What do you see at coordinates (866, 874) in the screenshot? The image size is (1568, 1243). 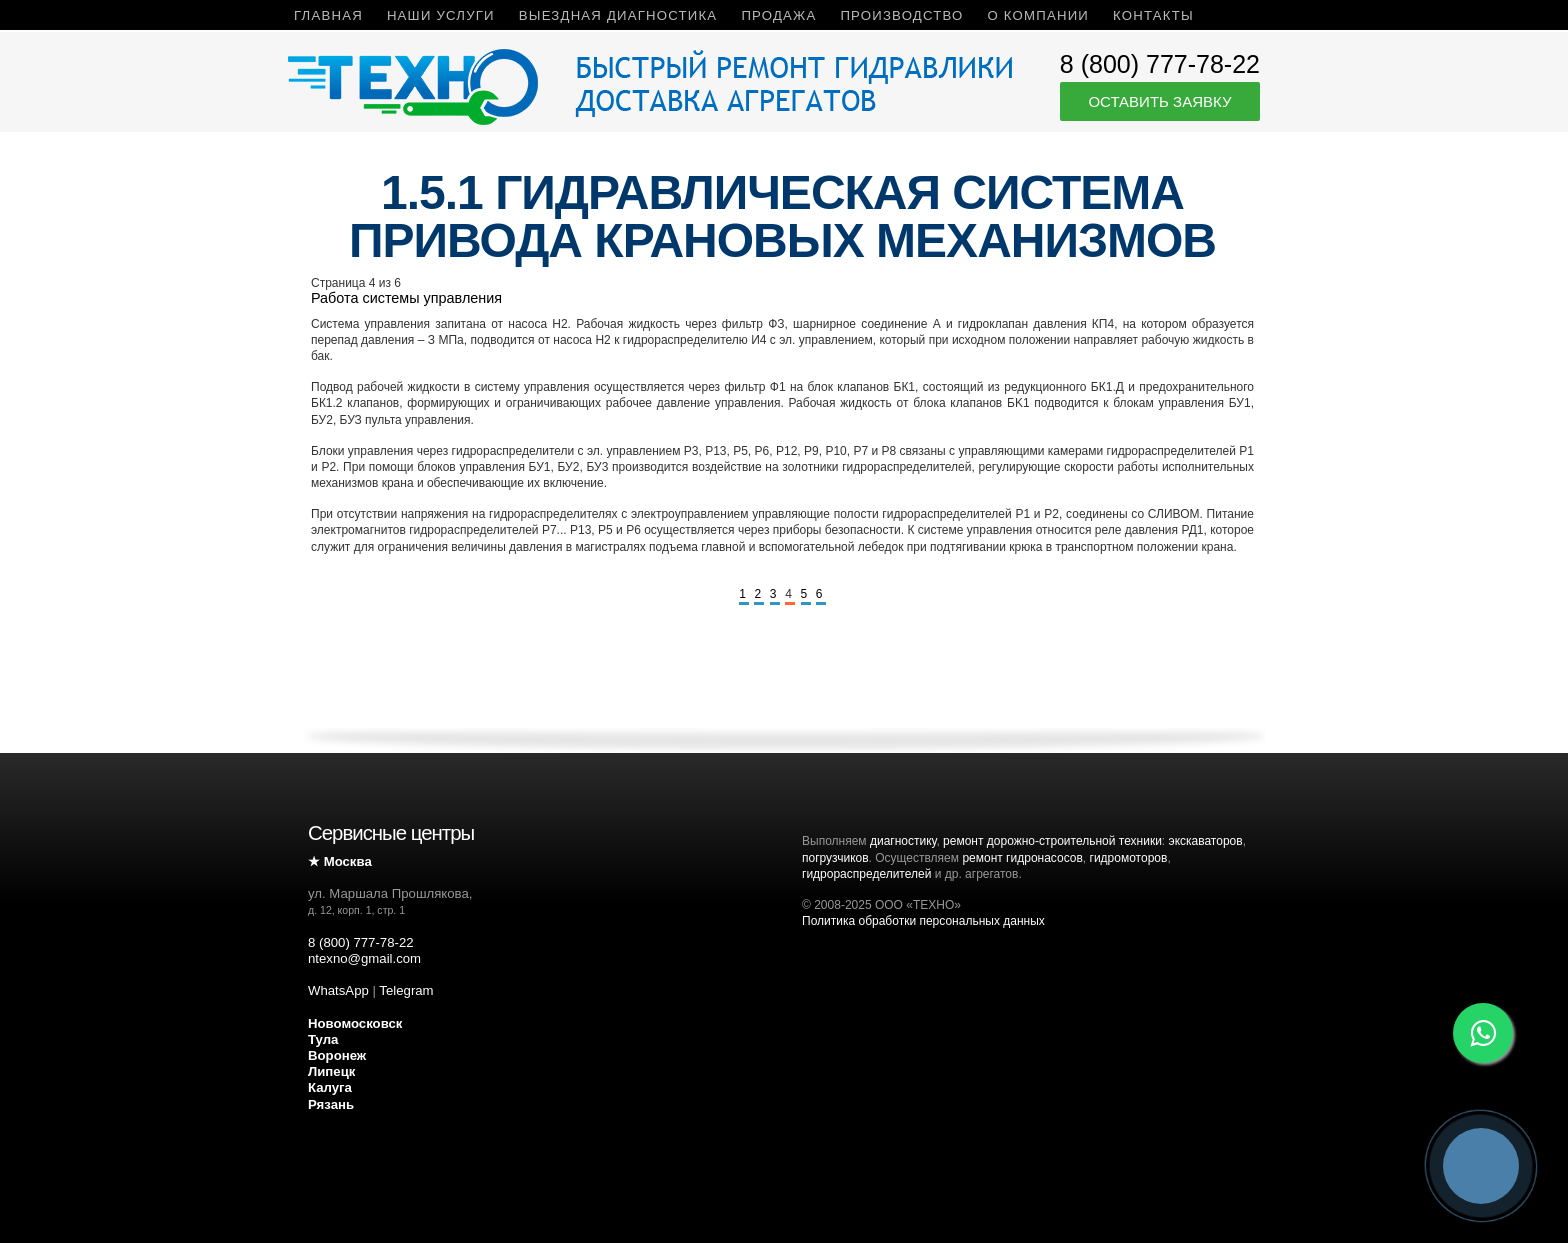 I see `гидрораспределителей` at bounding box center [866, 874].